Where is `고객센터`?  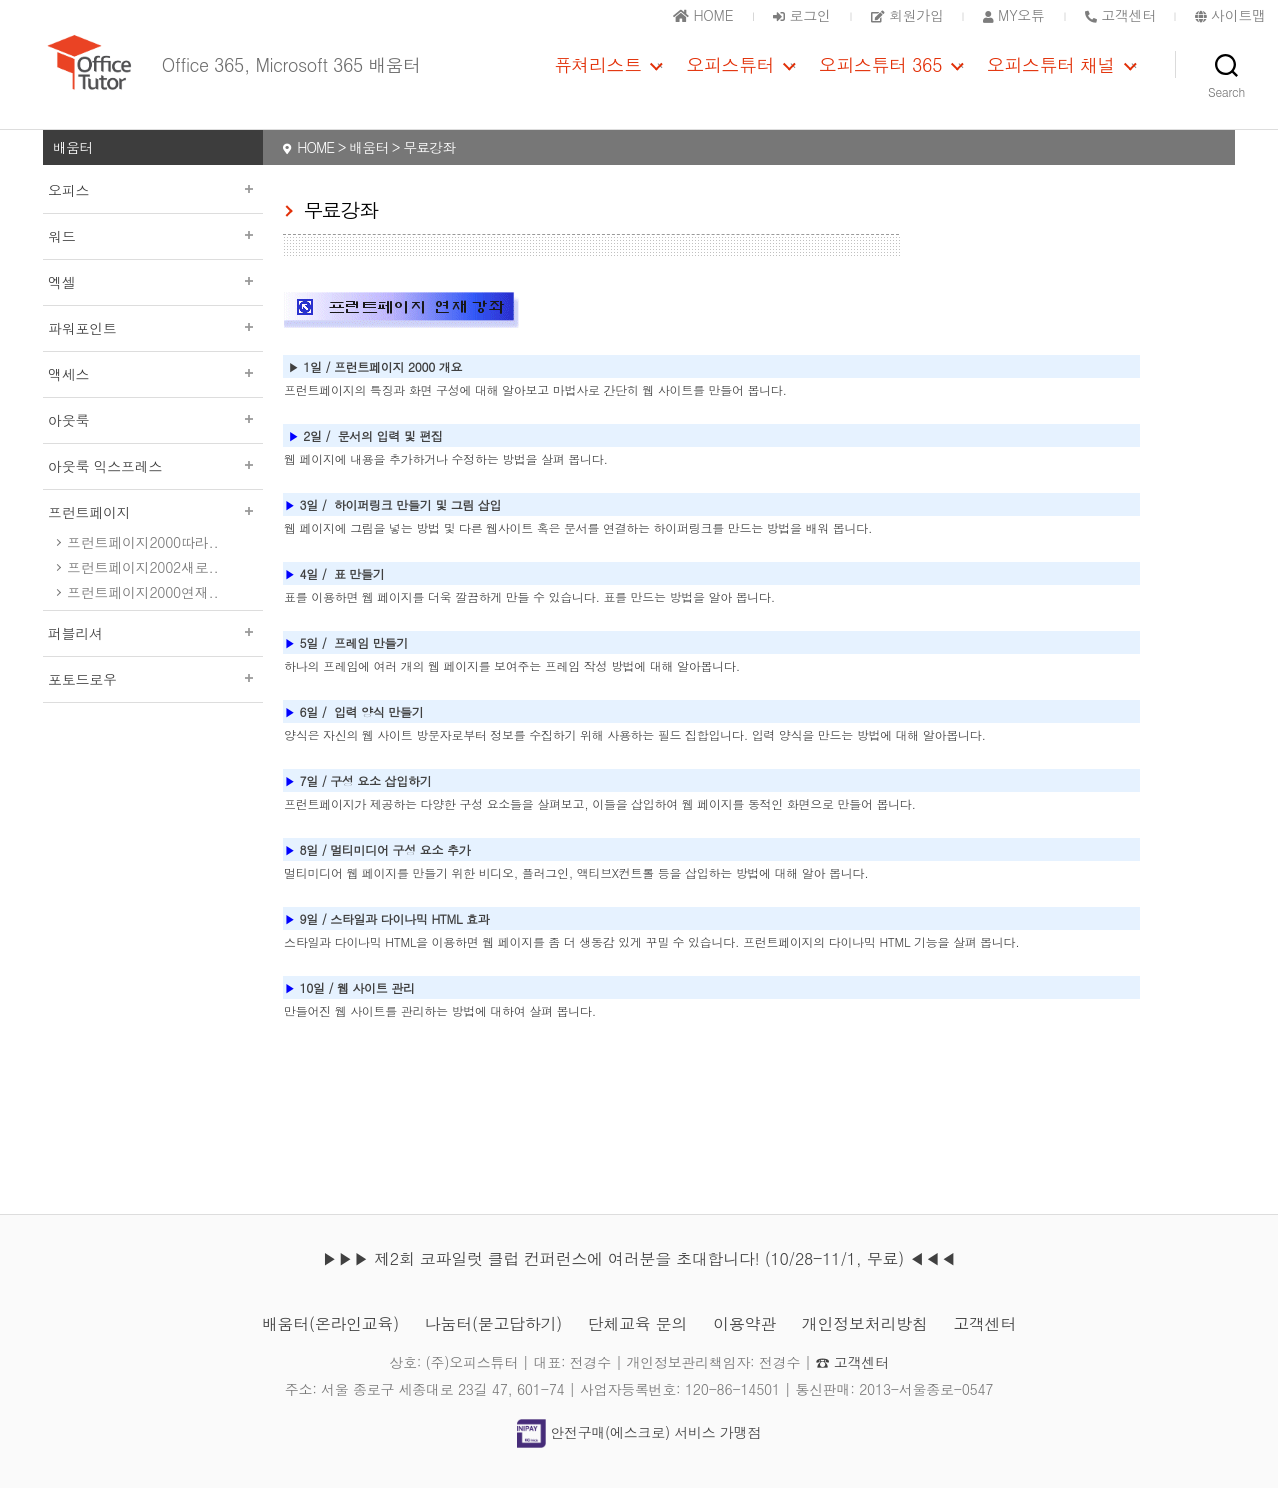
고객센터 is located at coordinates (984, 1340).